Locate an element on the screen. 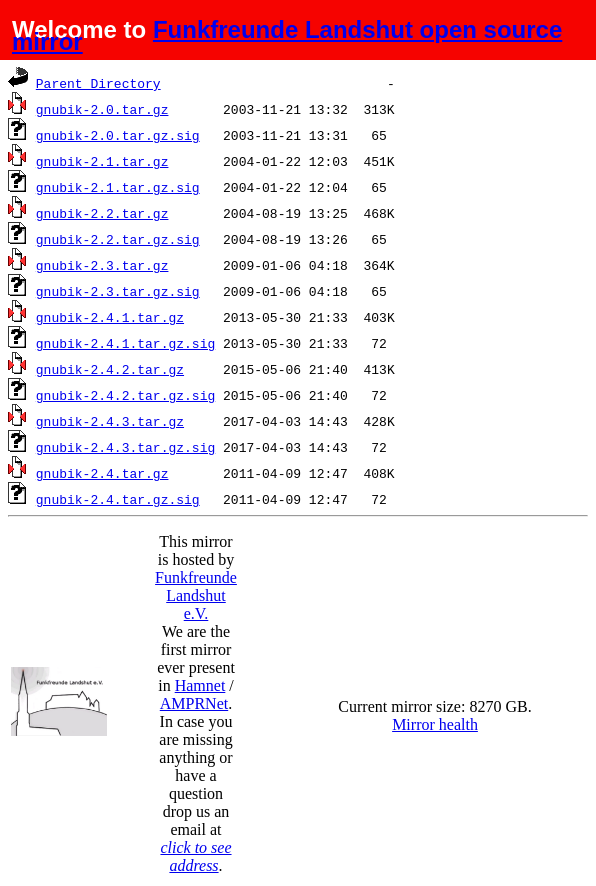  AMPRNet is located at coordinates (194, 703).